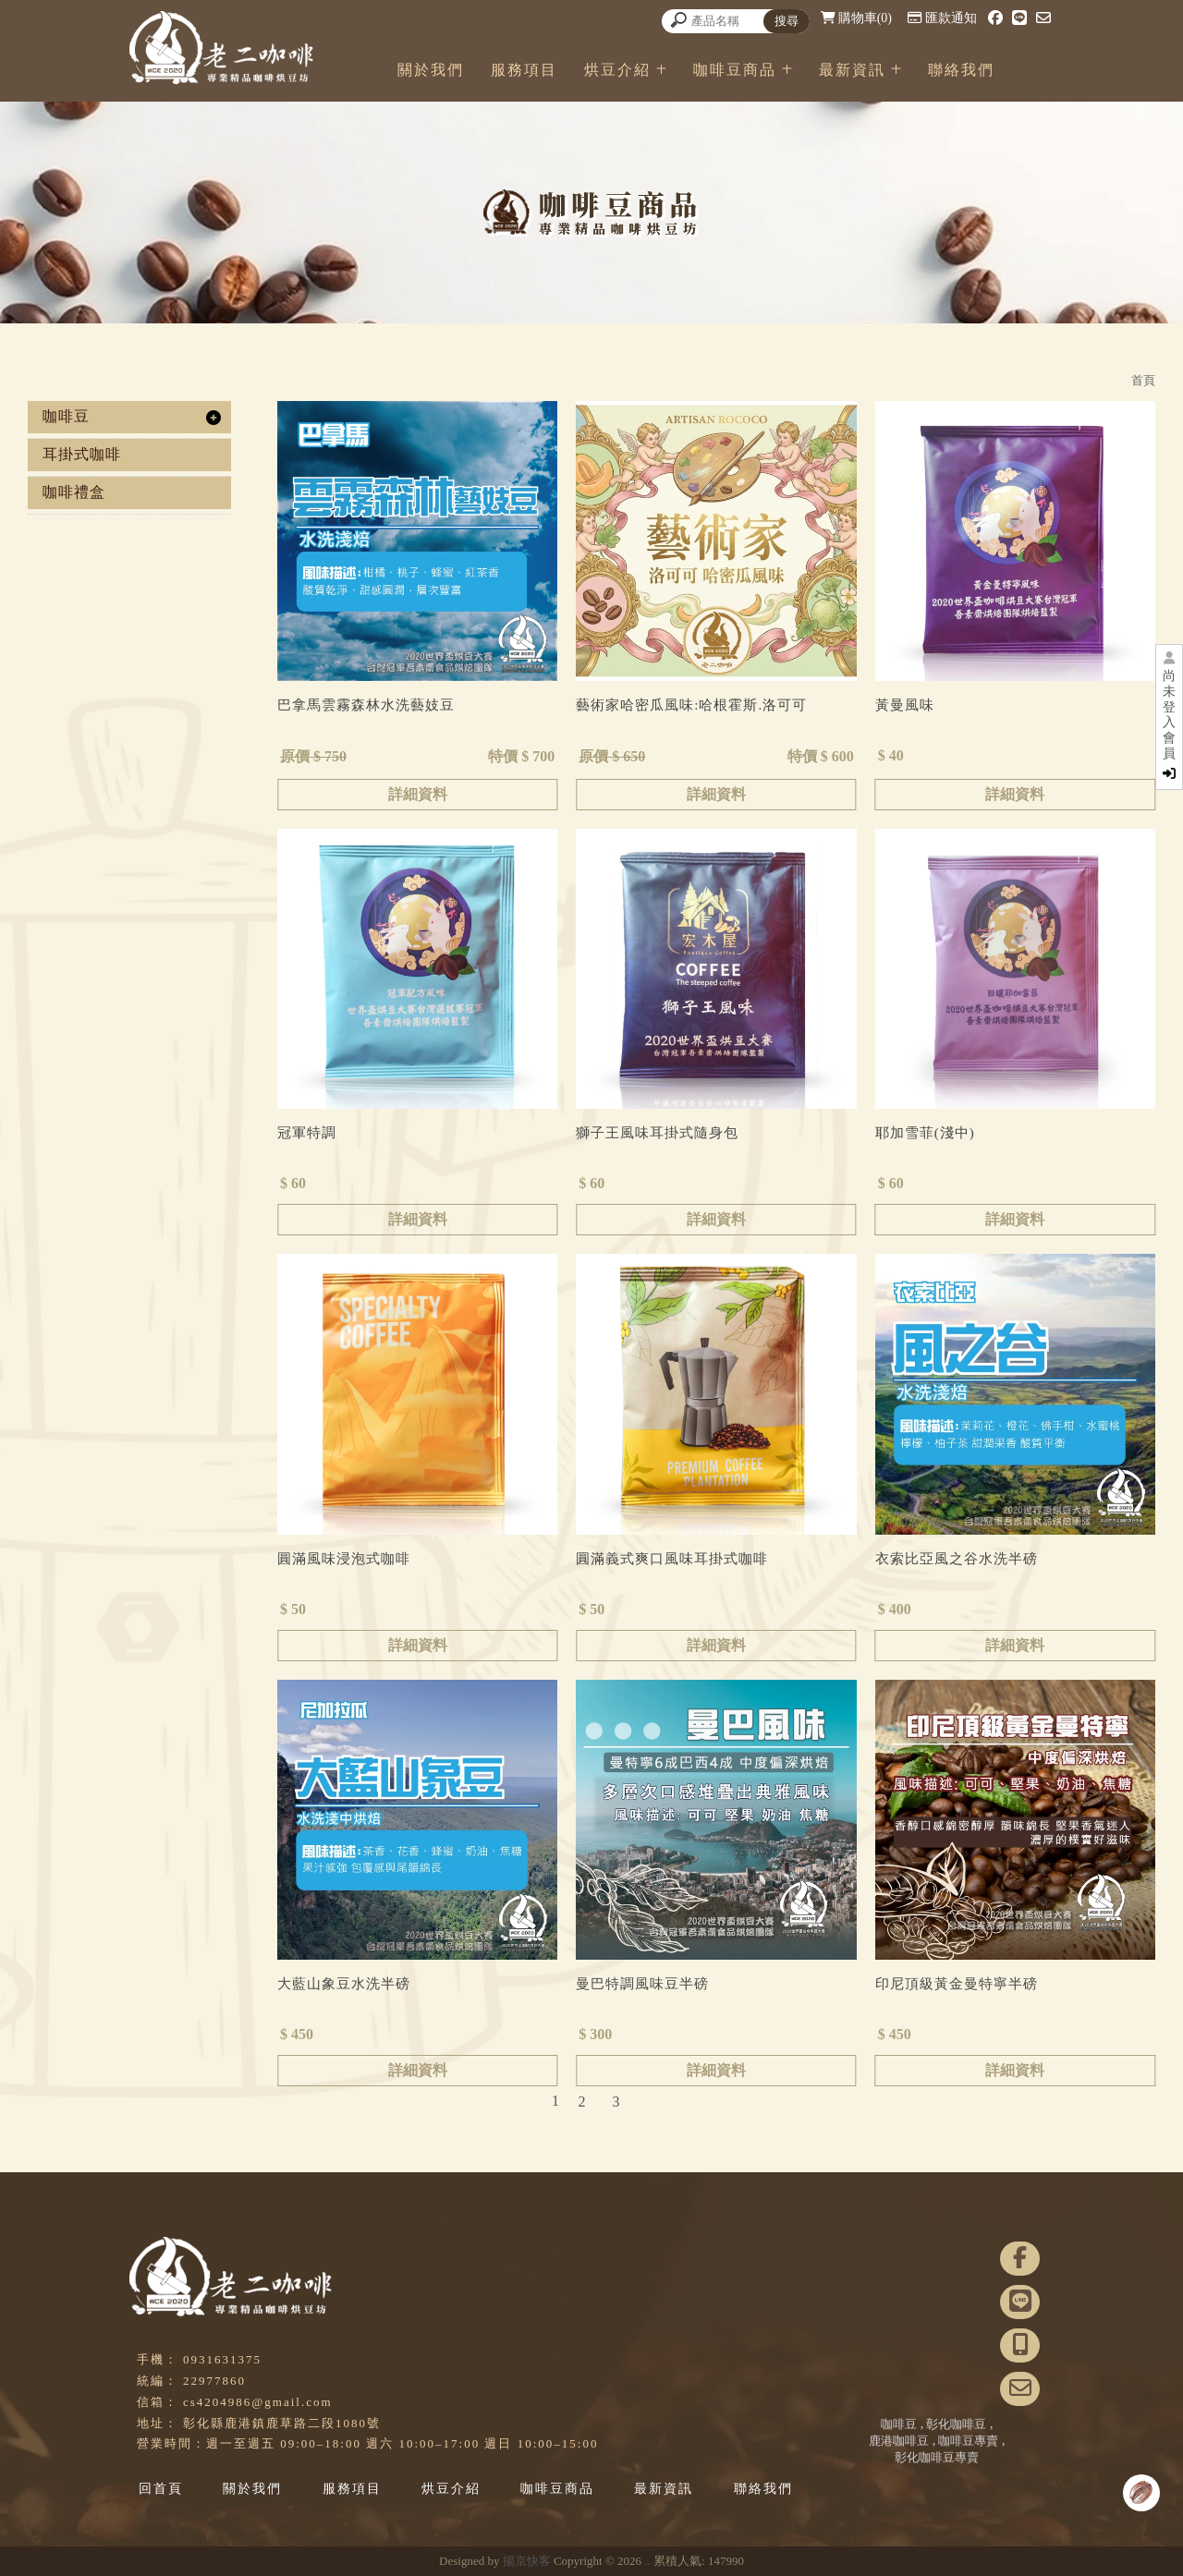 This screenshot has width=1183, height=2576. What do you see at coordinates (906, 70) in the screenshot?
I see `最新資訊` at bounding box center [906, 70].